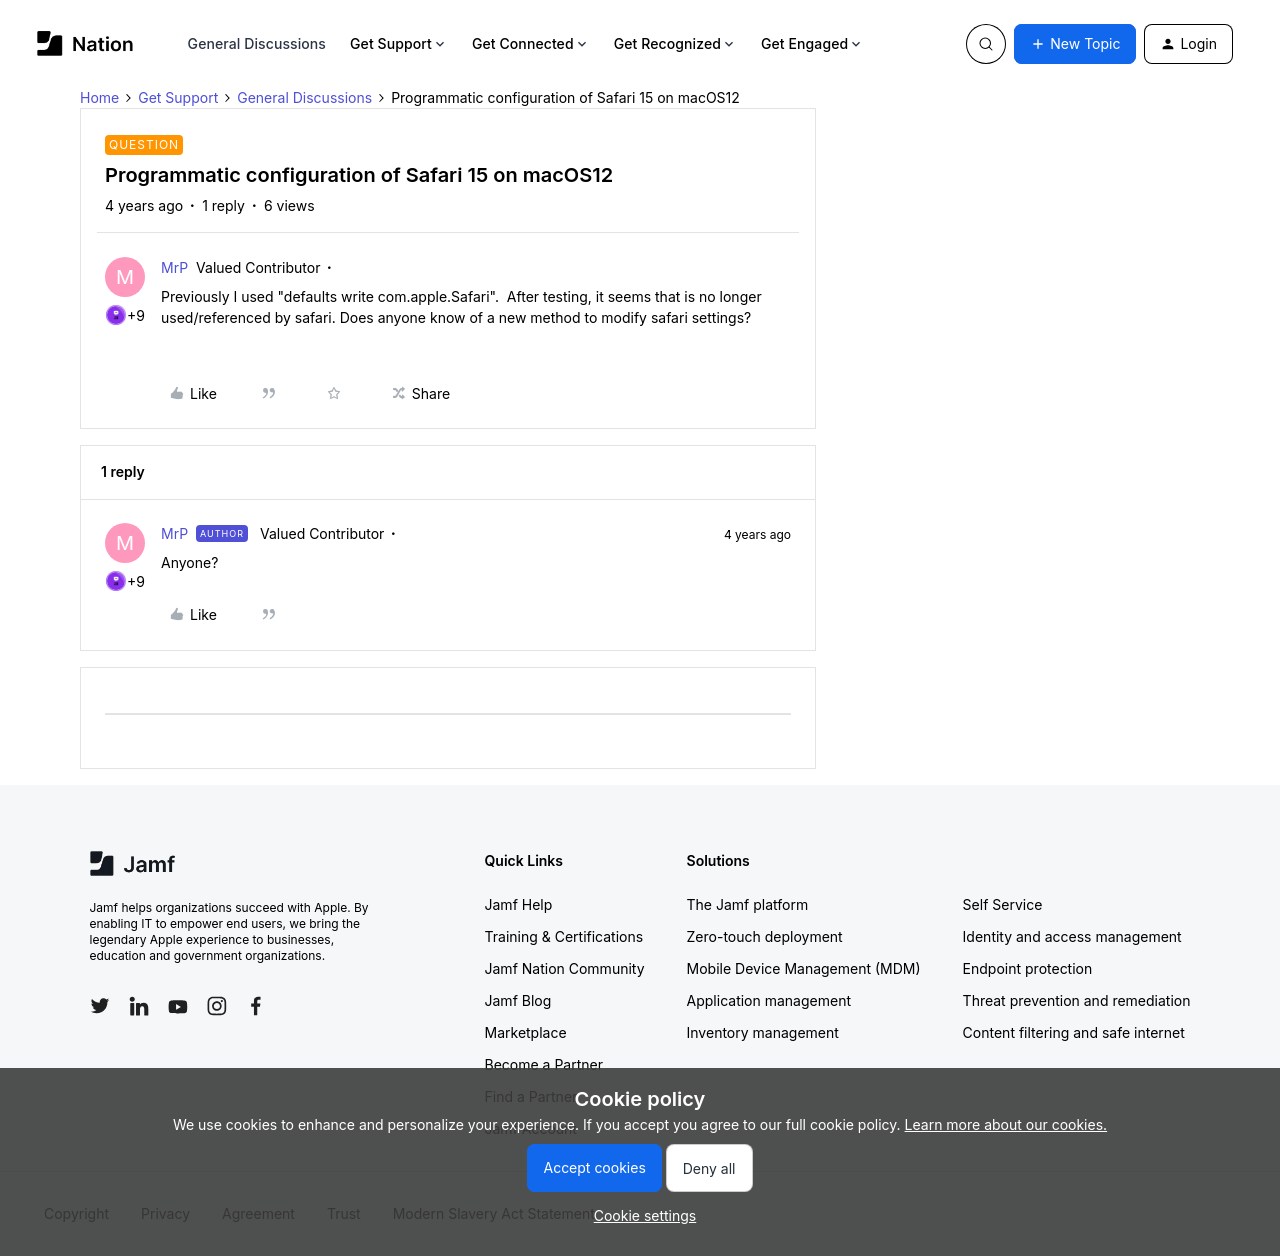 This screenshot has width=1280, height=1256. Describe the element at coordinates (1075, 44) in the screenshot. I see `[button]` at that location.